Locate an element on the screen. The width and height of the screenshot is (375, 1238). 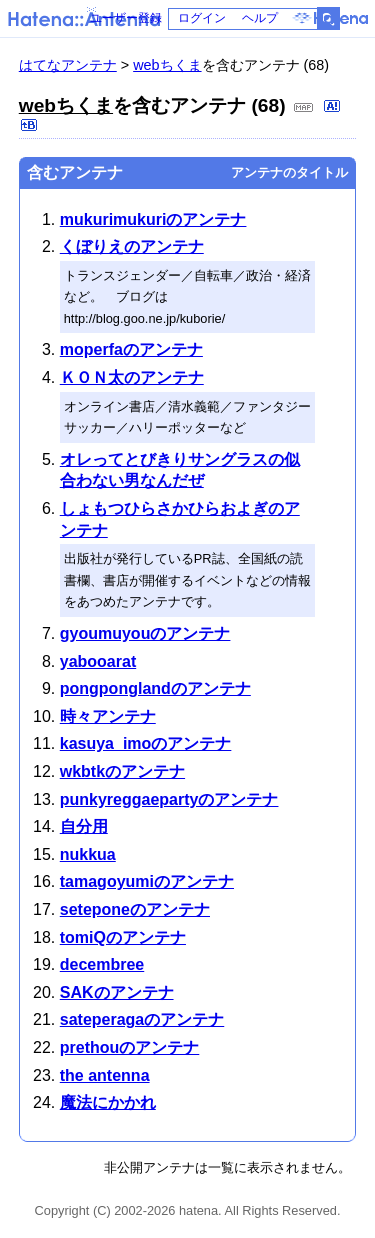
SAKのアンテナ is located at coordinates (117, 992).